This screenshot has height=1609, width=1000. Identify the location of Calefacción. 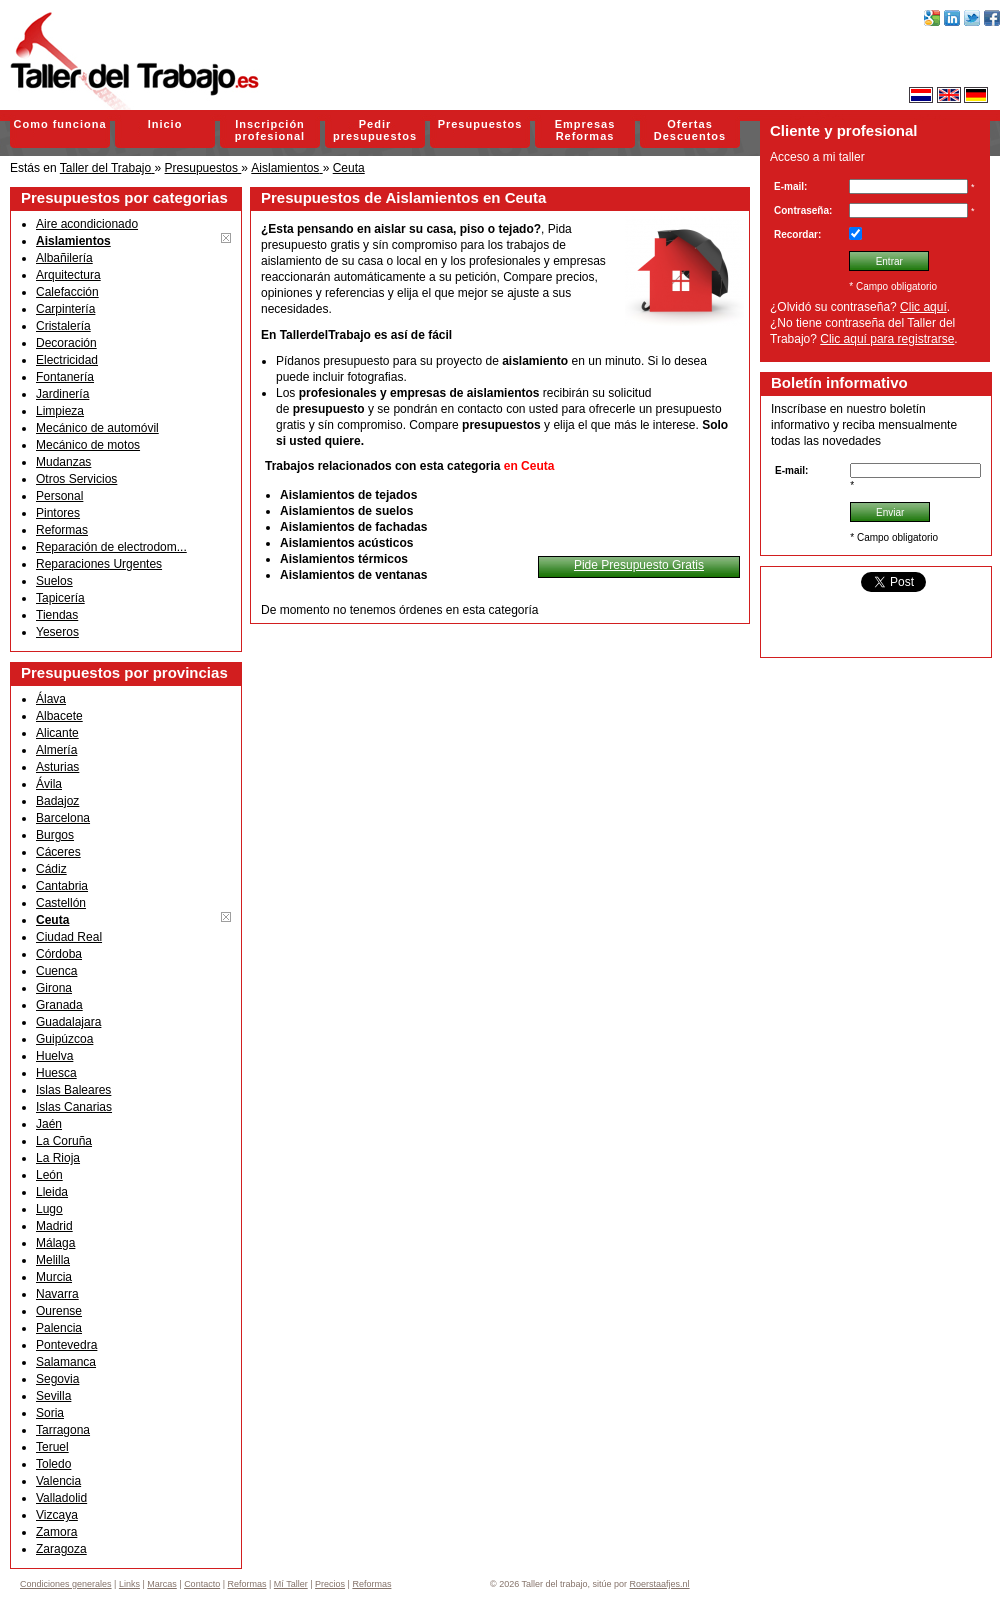
(67, 292).